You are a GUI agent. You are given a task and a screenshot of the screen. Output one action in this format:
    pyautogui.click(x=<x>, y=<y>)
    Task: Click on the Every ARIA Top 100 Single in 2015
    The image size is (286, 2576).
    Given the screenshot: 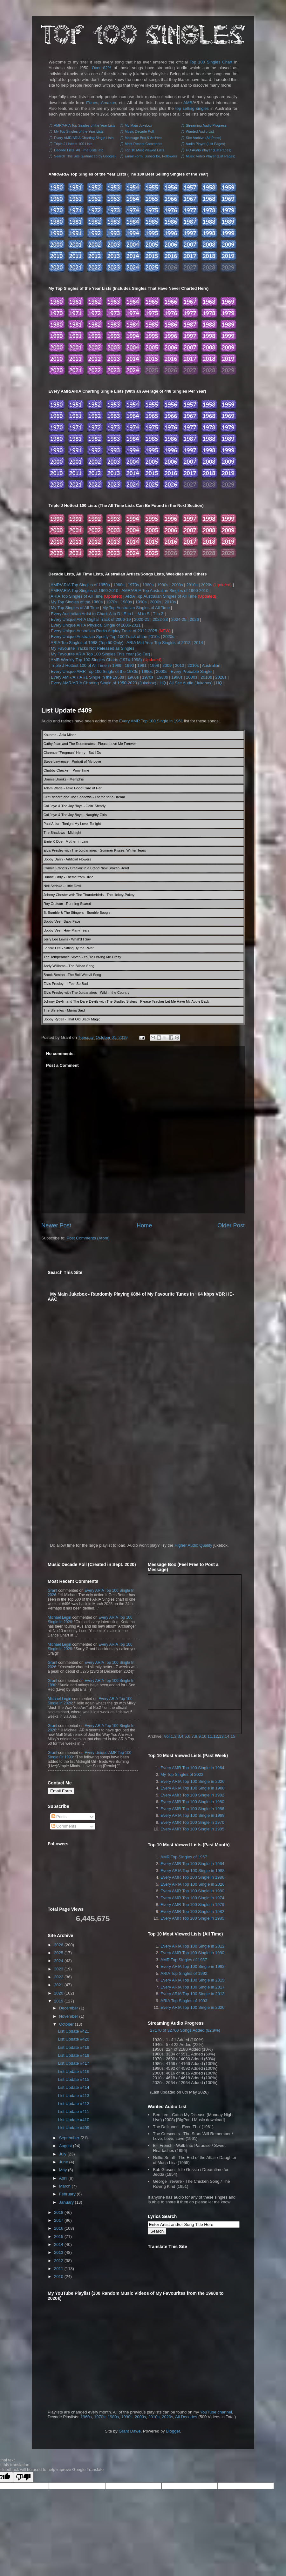 What is the action you would take?
    pyautogui.click(x=192, y=1980)
    